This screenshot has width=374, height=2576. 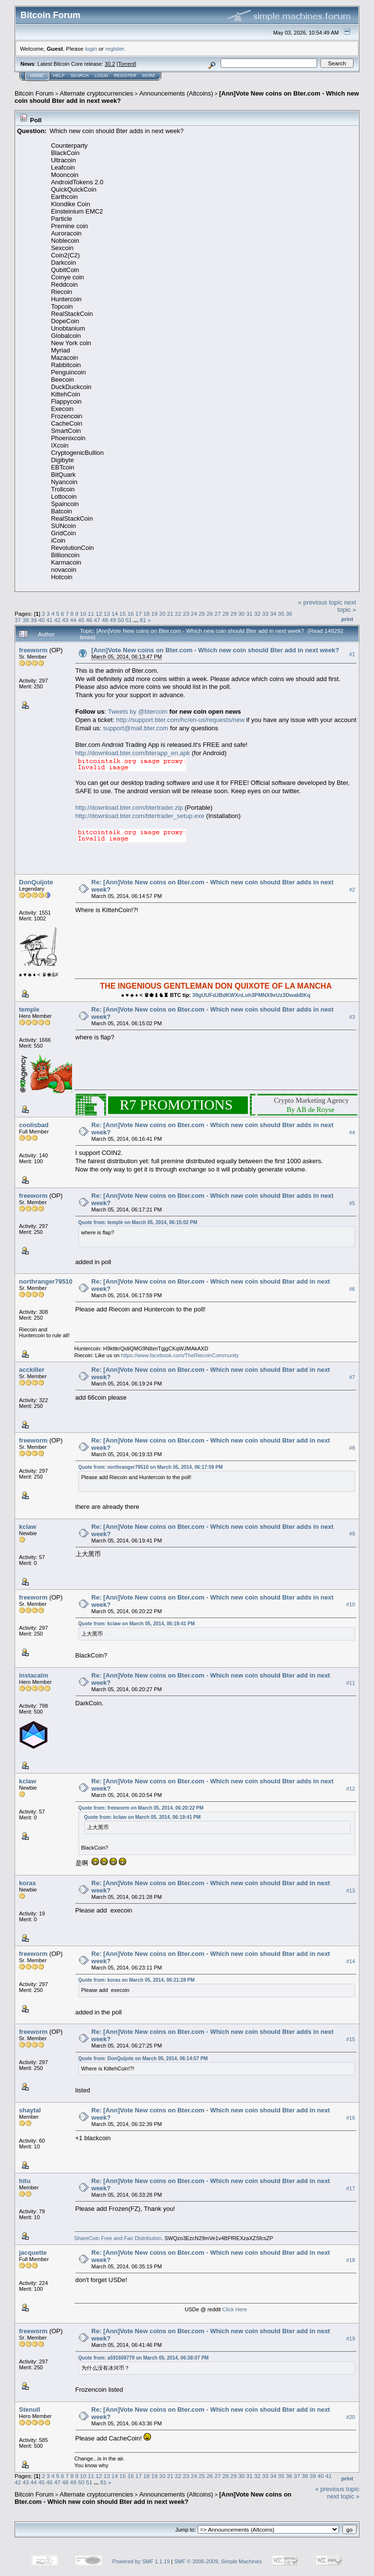 What do you see at coordinates (122, 613) in the screenshot?
I see `15` at bounding box center [122, 613].